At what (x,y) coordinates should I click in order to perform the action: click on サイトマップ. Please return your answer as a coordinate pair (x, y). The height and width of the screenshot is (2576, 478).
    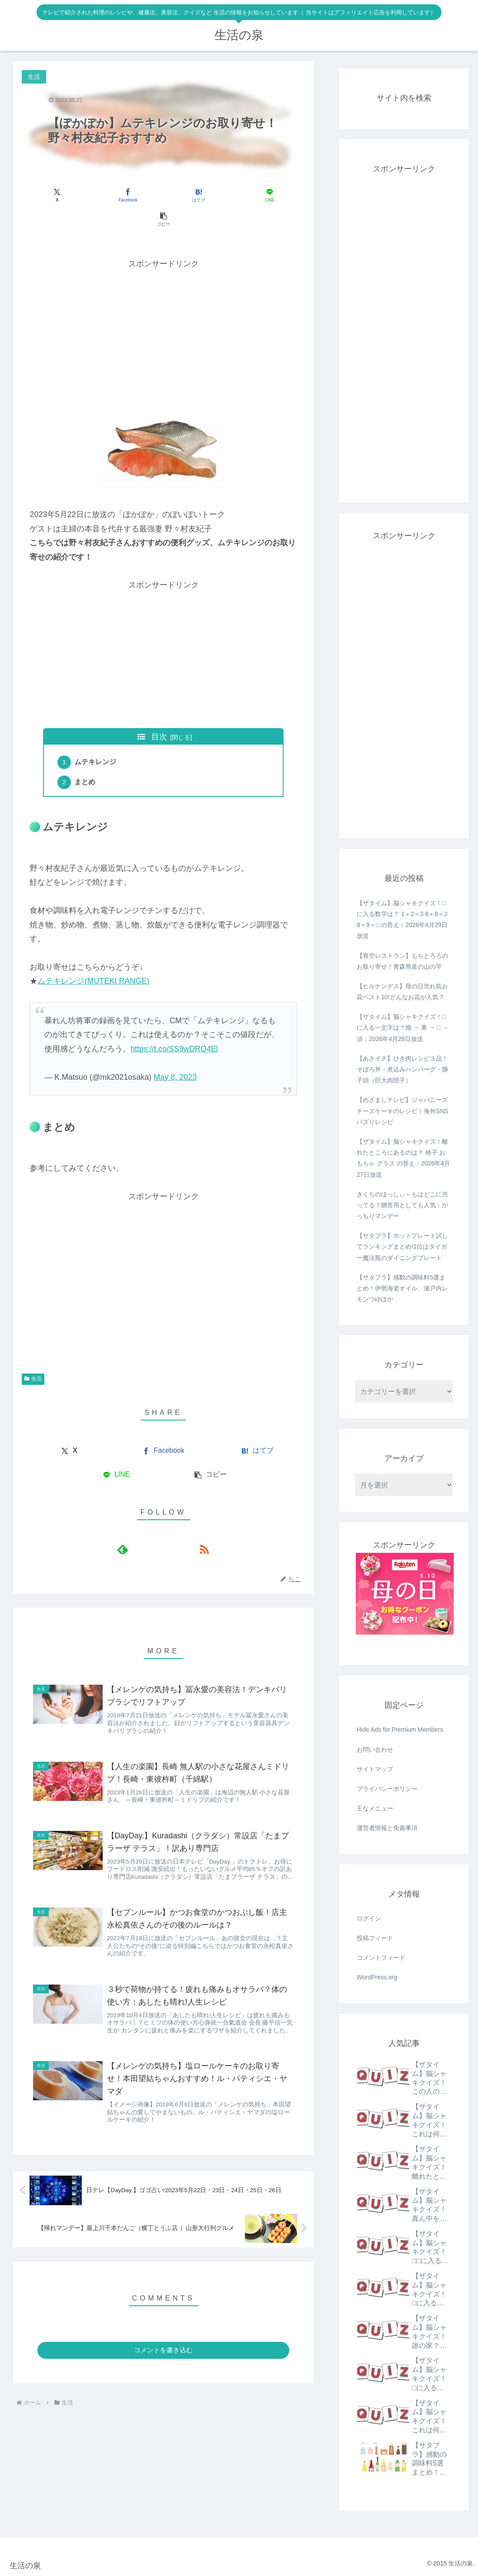
    Looking at the image, I should click on (375, 1769).